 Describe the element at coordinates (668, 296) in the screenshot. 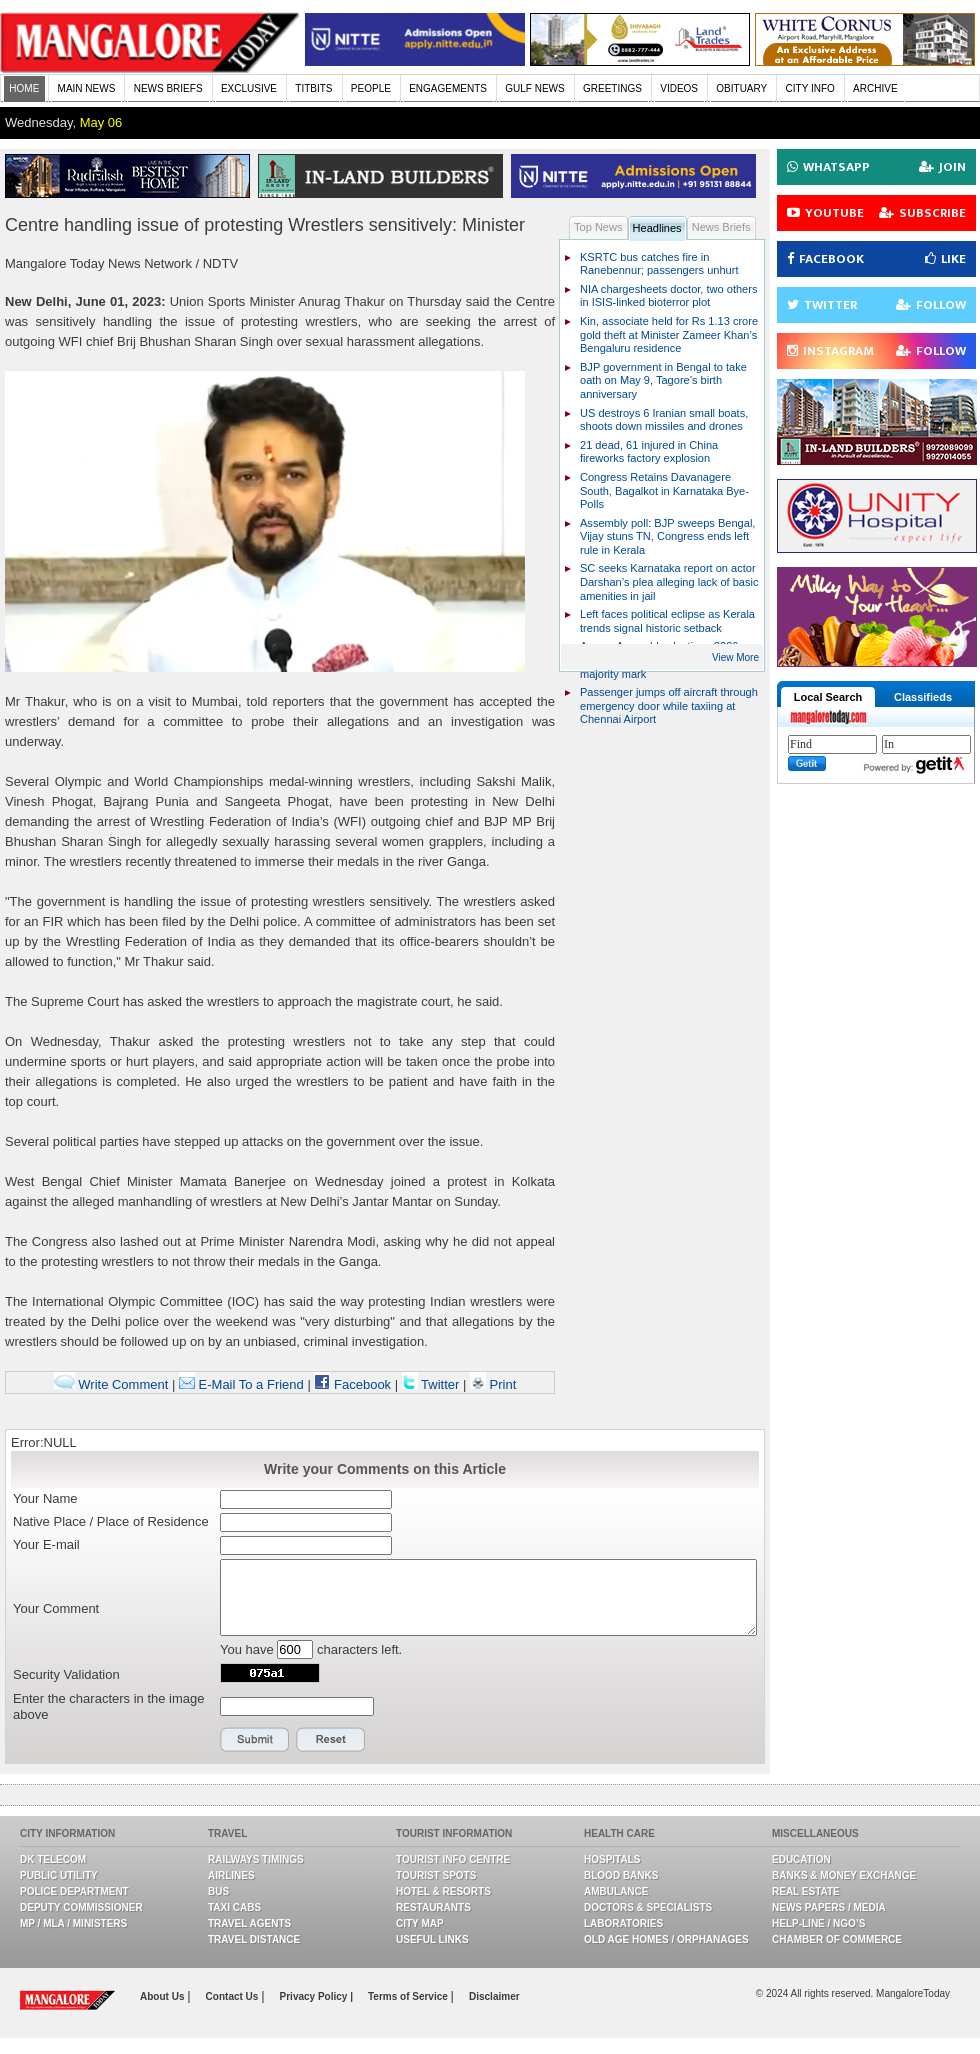

I see `NIA chargesheets doctor, two others in ISIS-linked bioterror plot` at that location.